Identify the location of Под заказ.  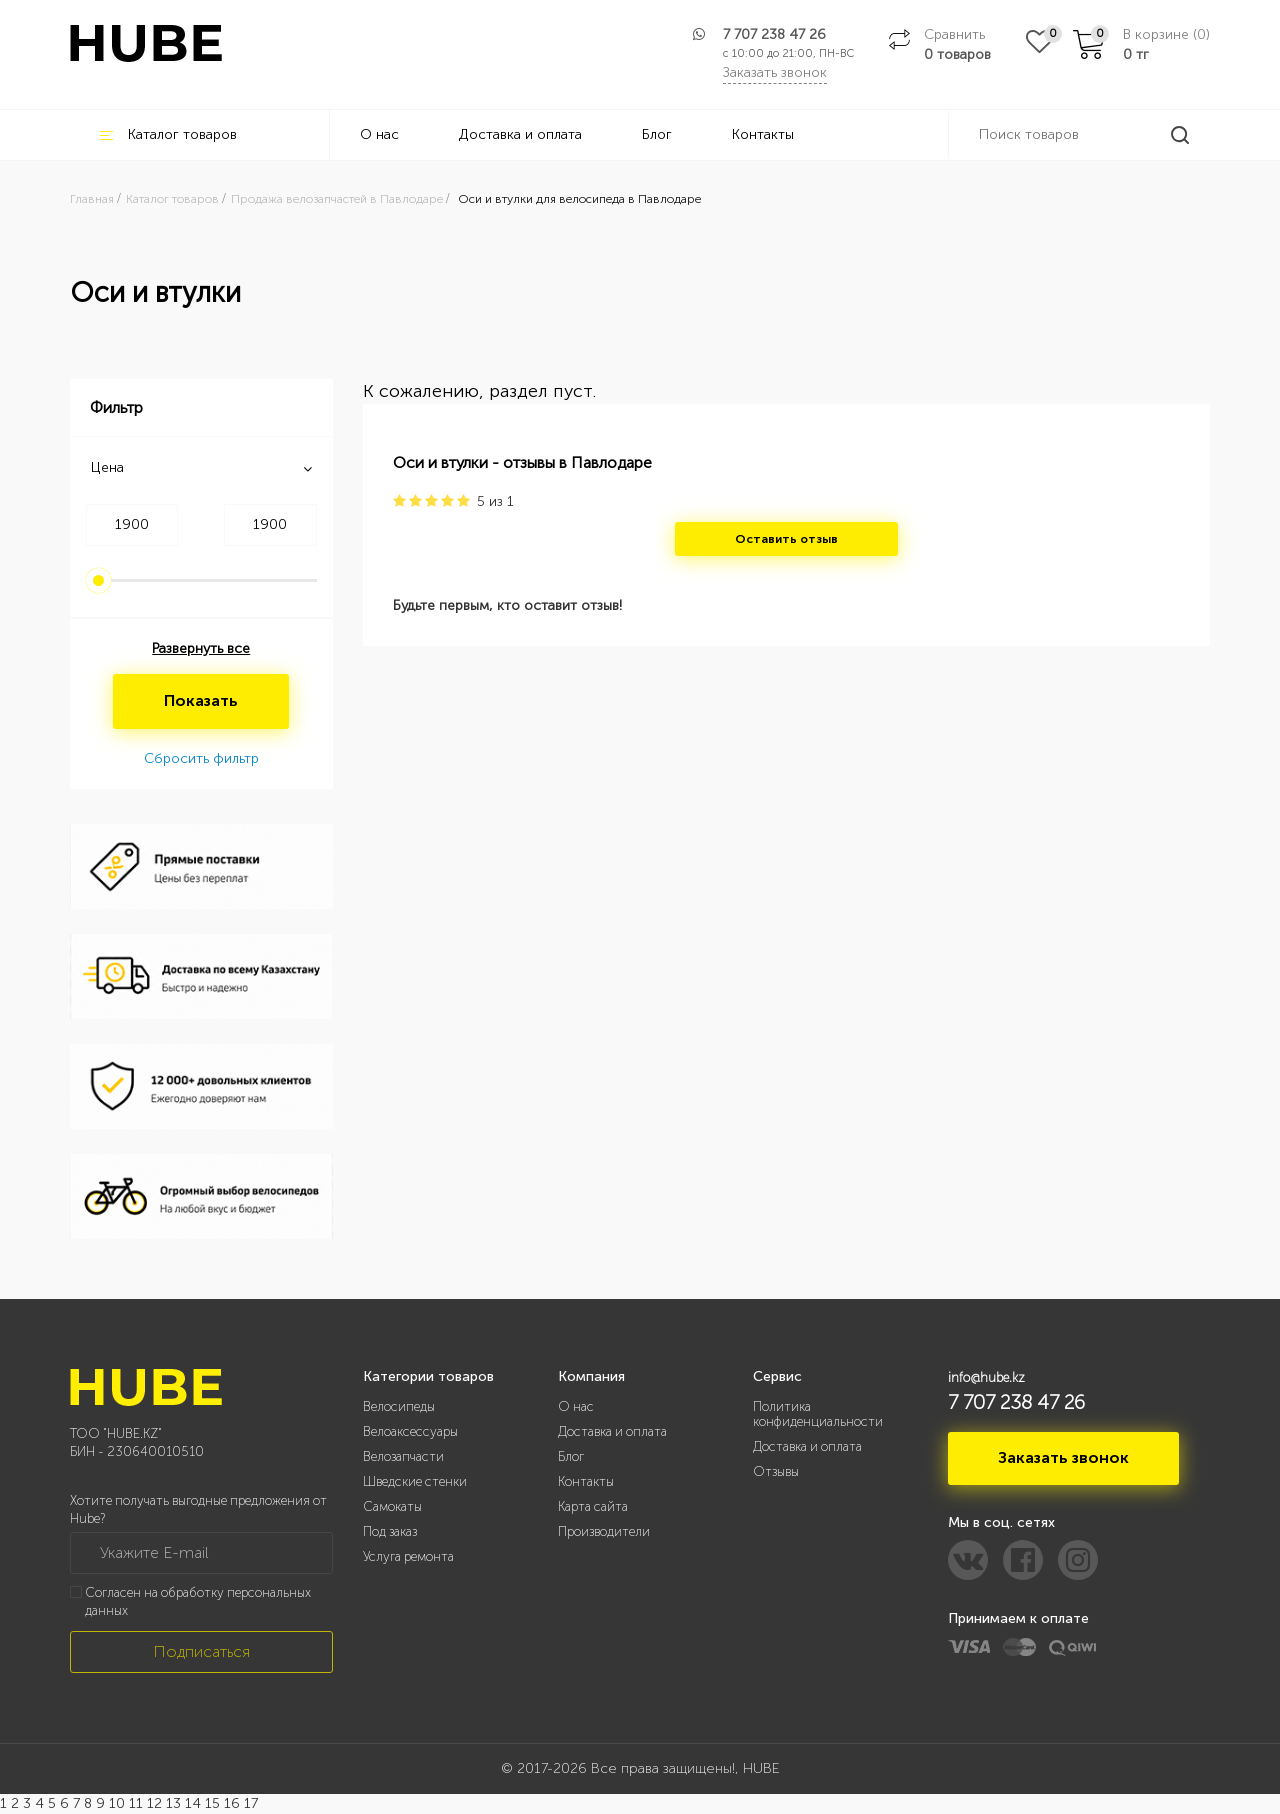
(390, 1531).